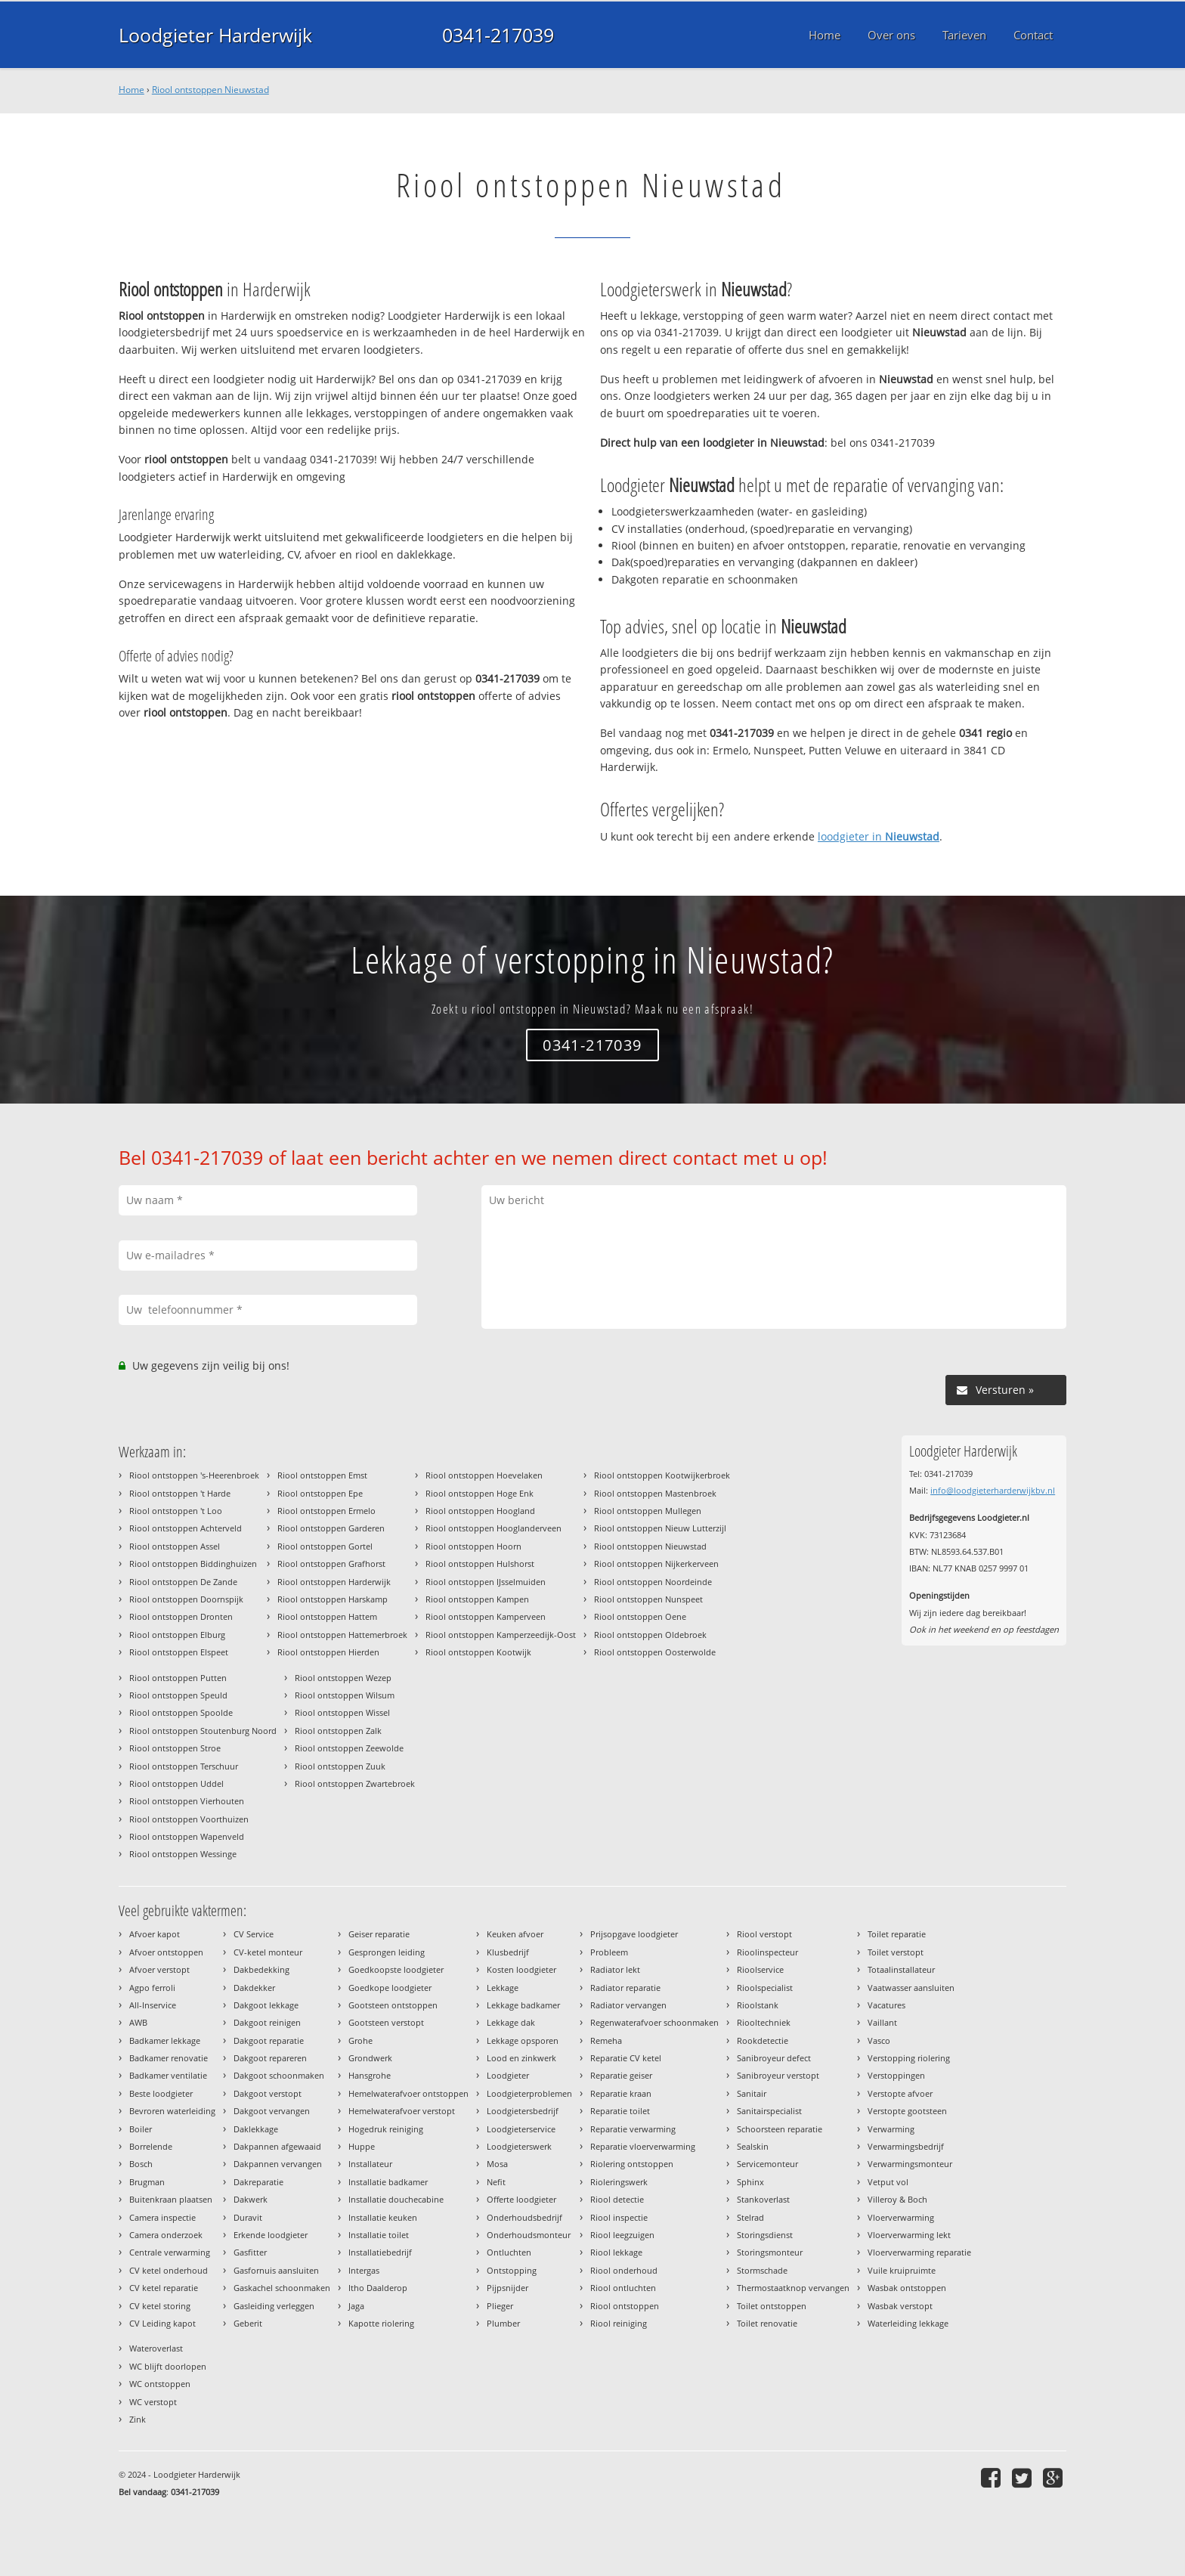  What do you see at coordinates (767, 2323) in the screenshot?
I see `Toilet renovatie` at bounding box center [767, 2323].